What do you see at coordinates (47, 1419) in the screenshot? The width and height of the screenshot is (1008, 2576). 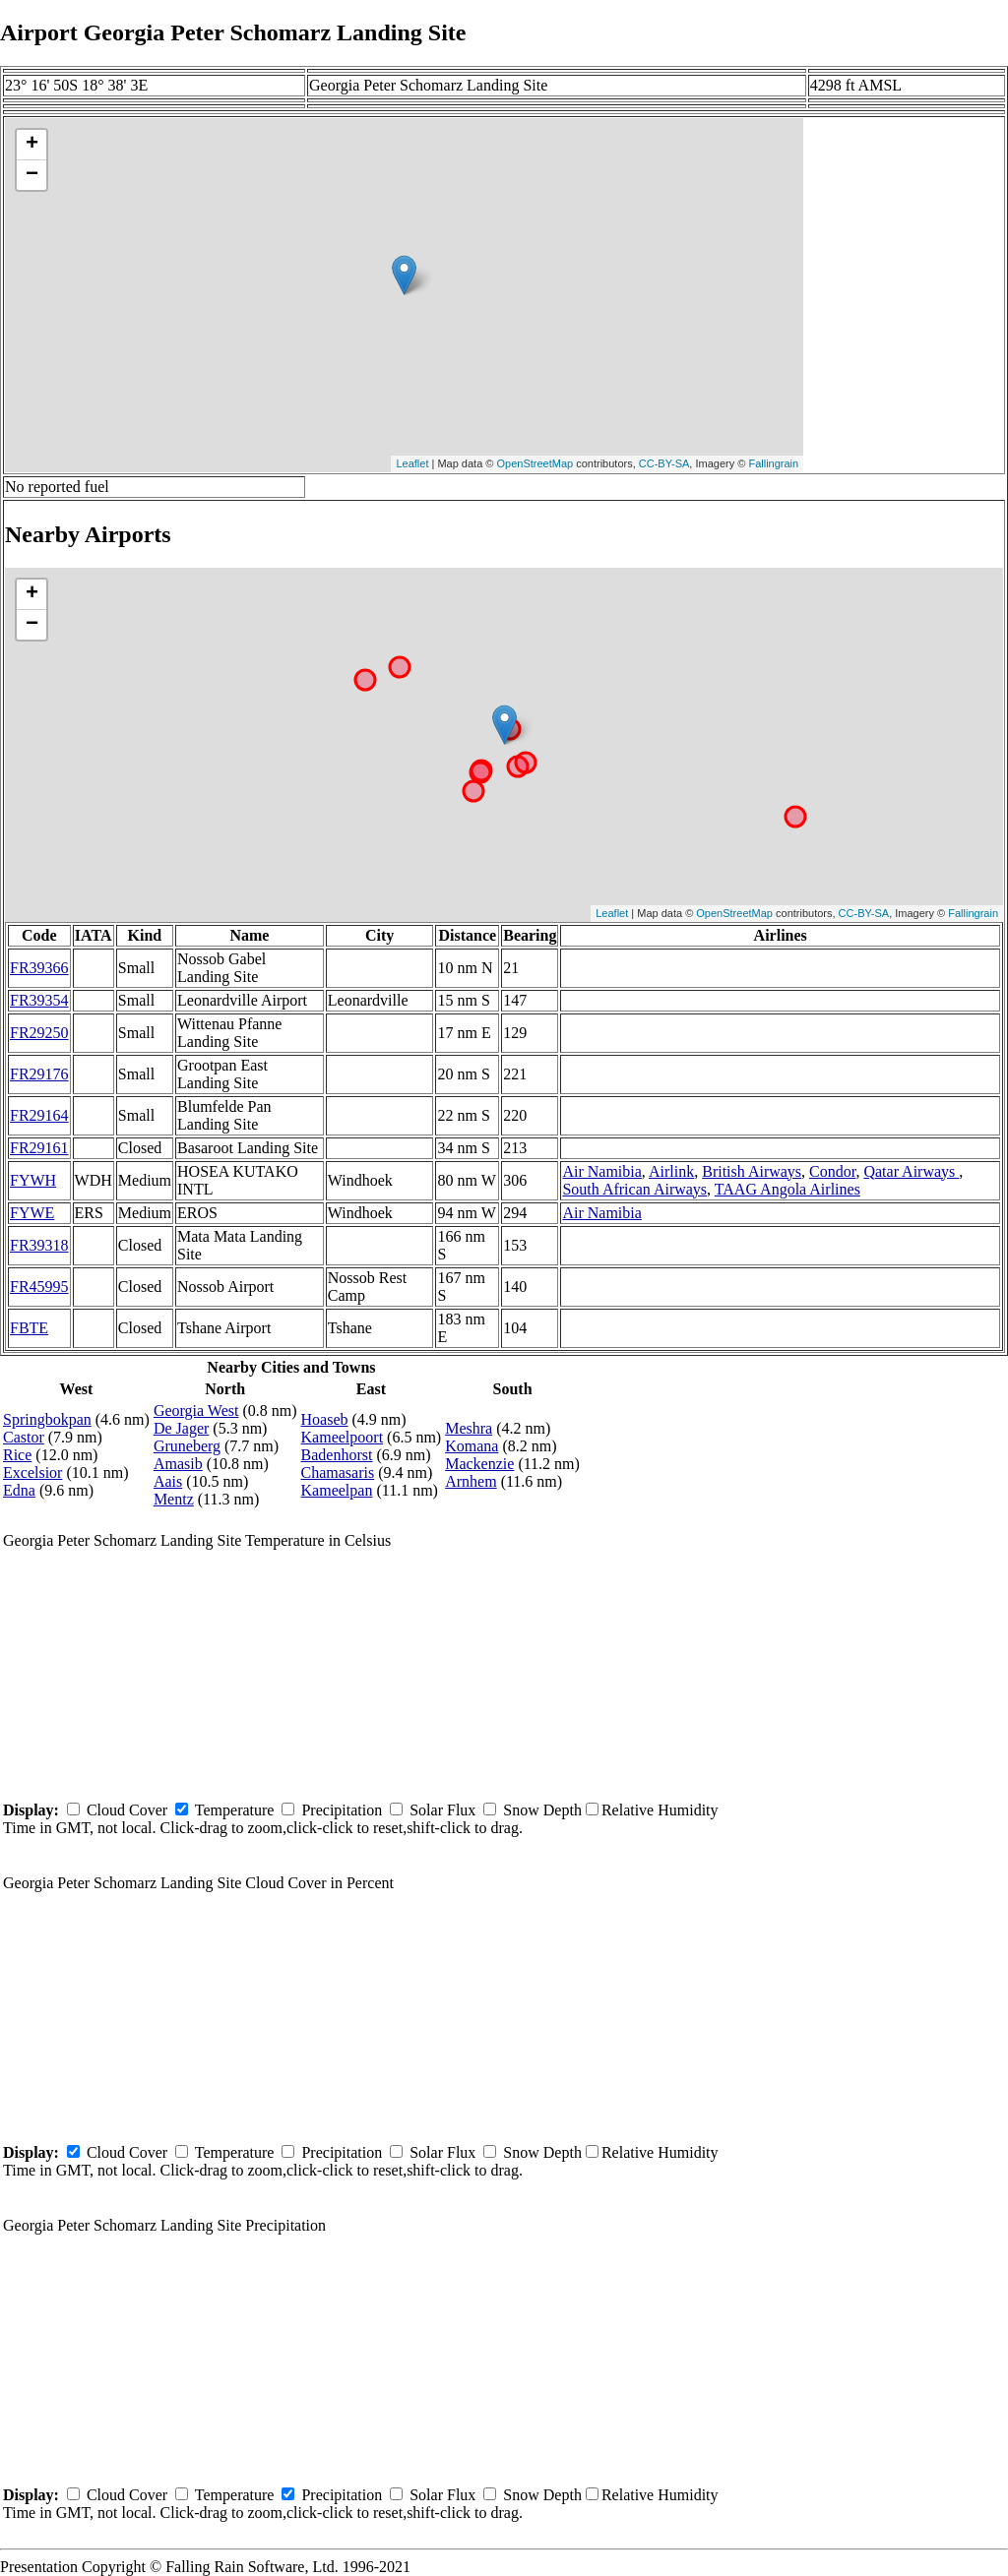 I see `Springbokpan` at bounding box center [47, 1419].